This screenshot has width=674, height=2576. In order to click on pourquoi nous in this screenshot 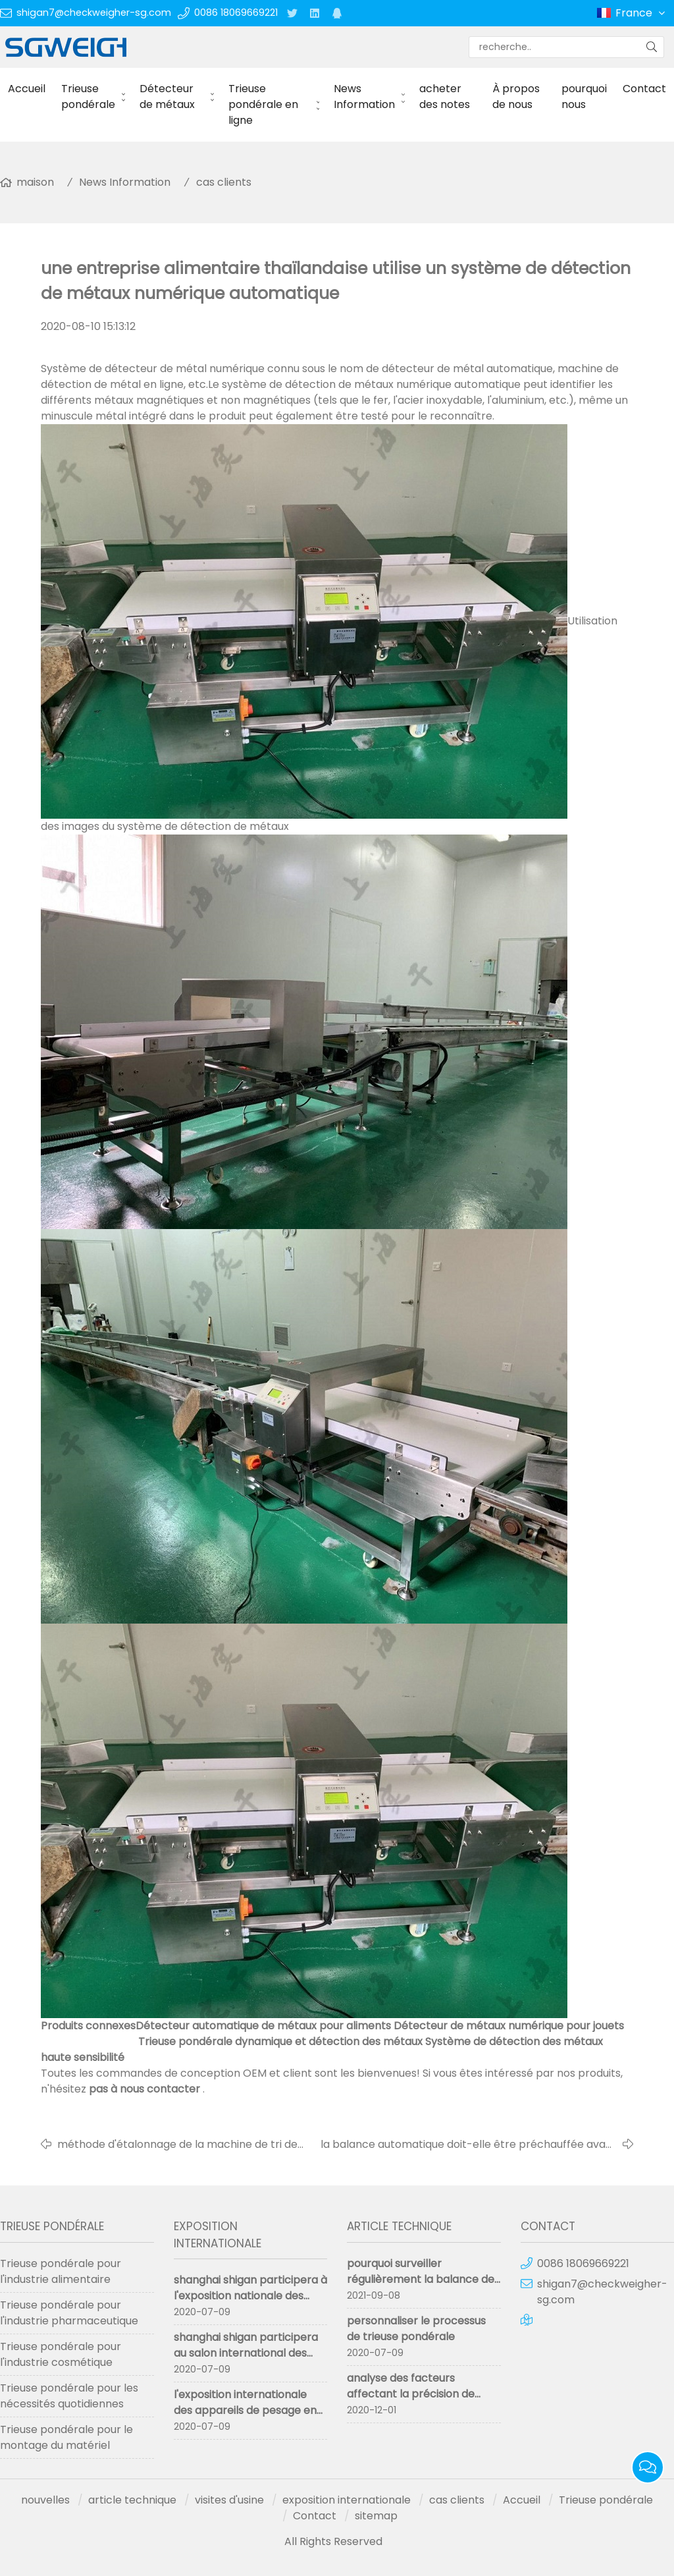, I will do `click(584, 96)`.